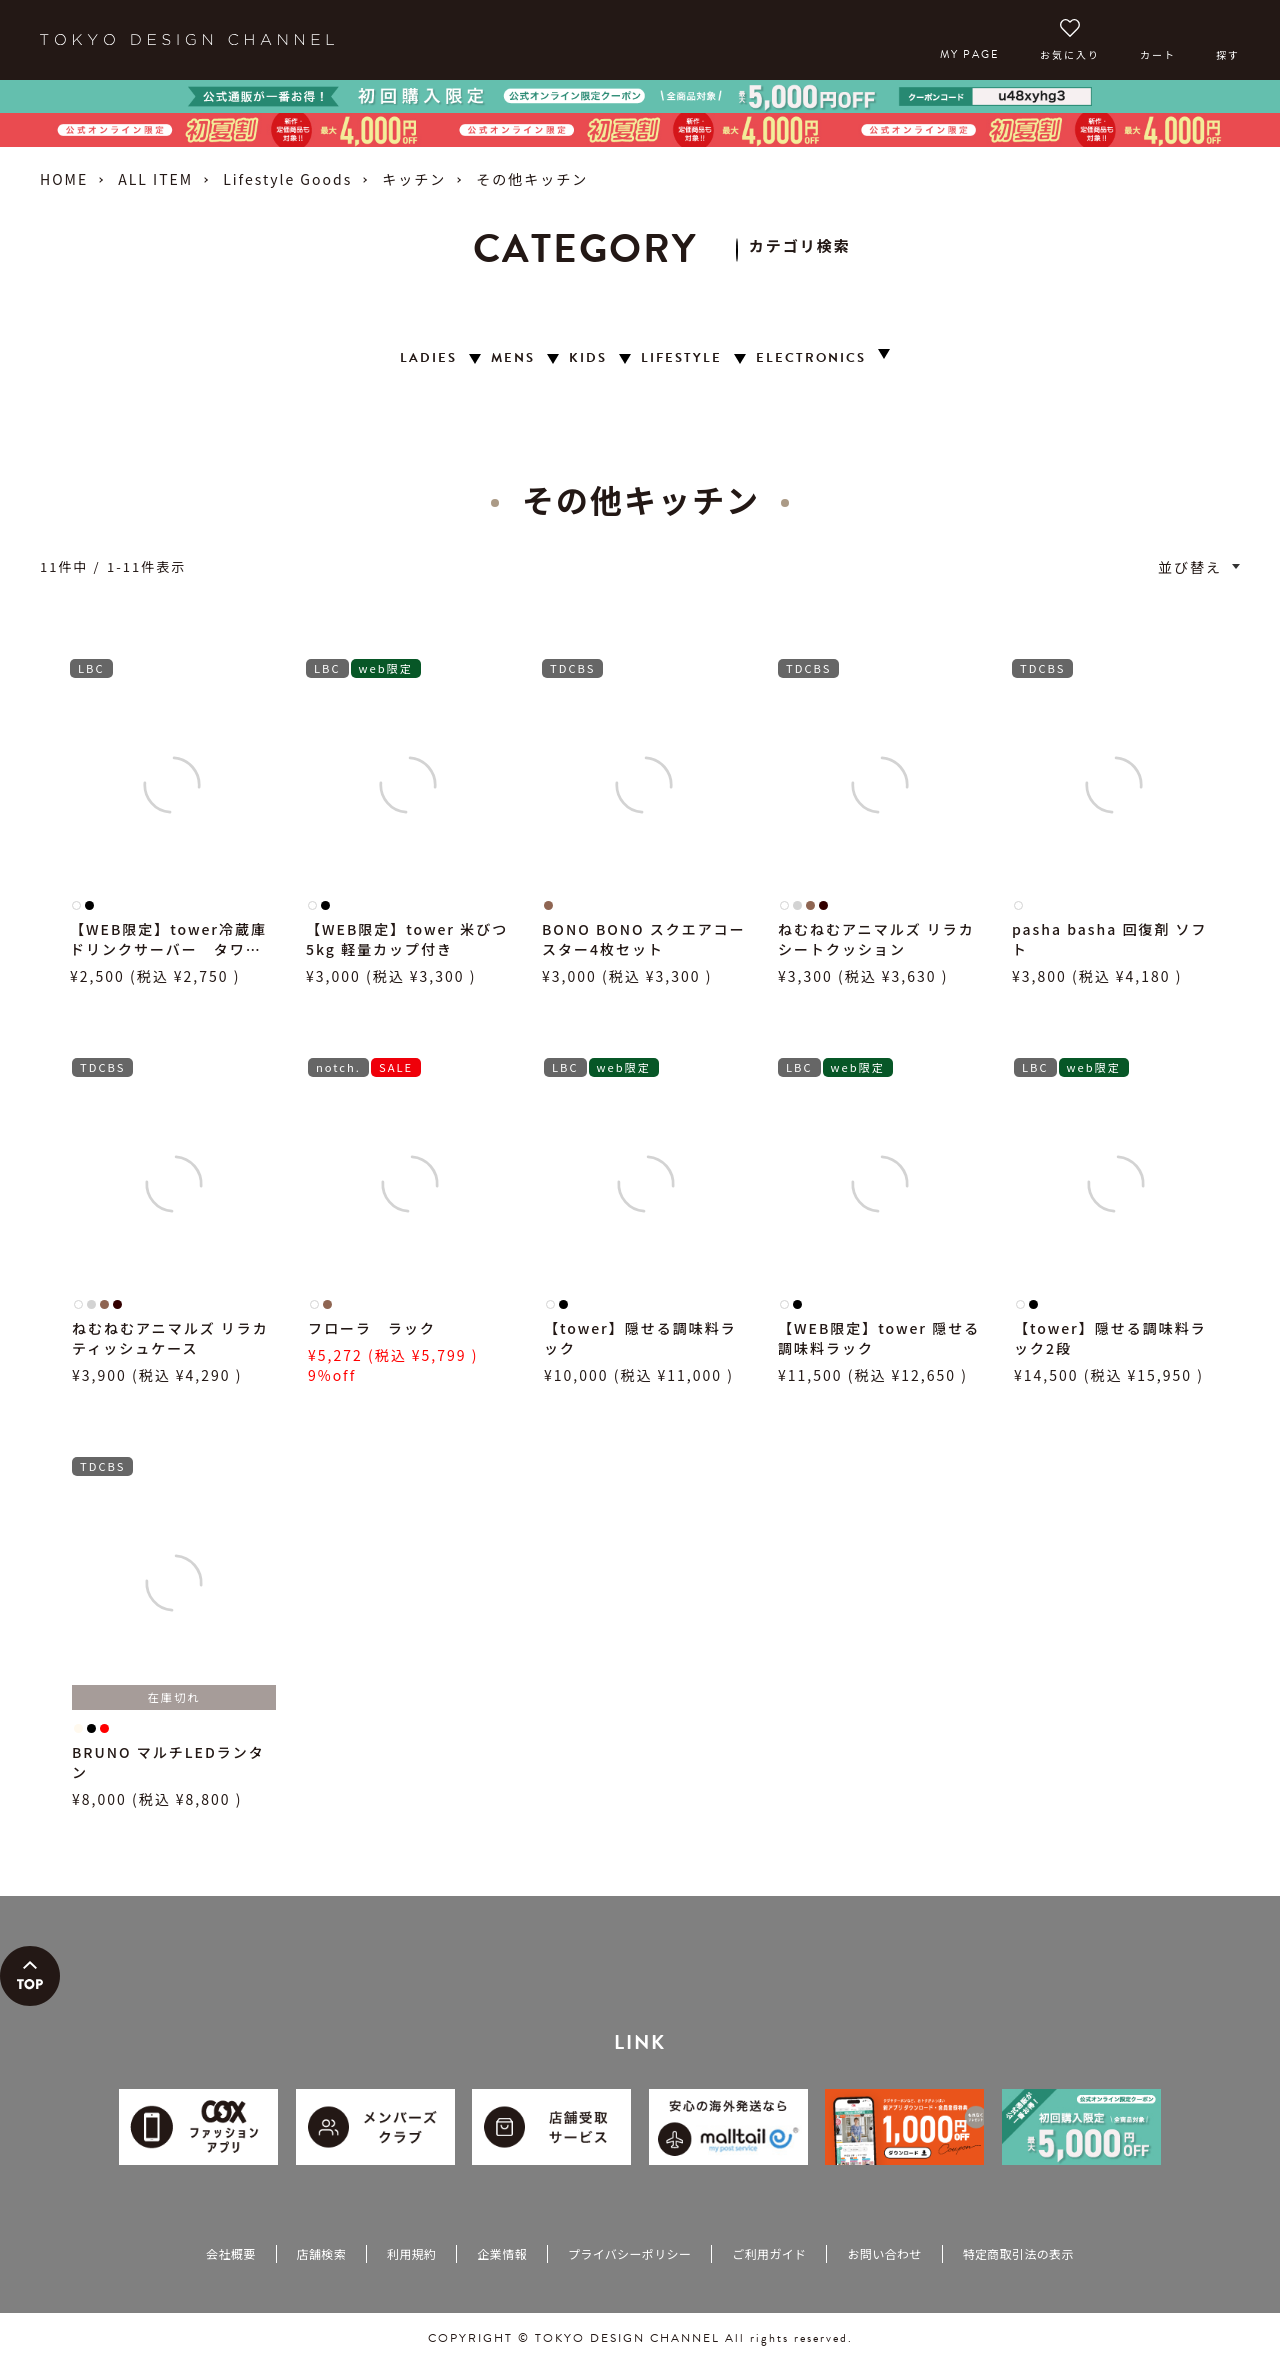  What do you see at coordinates (588, 358) in the screenshot?
I see `KIDS` at bounding box center [588, 358].